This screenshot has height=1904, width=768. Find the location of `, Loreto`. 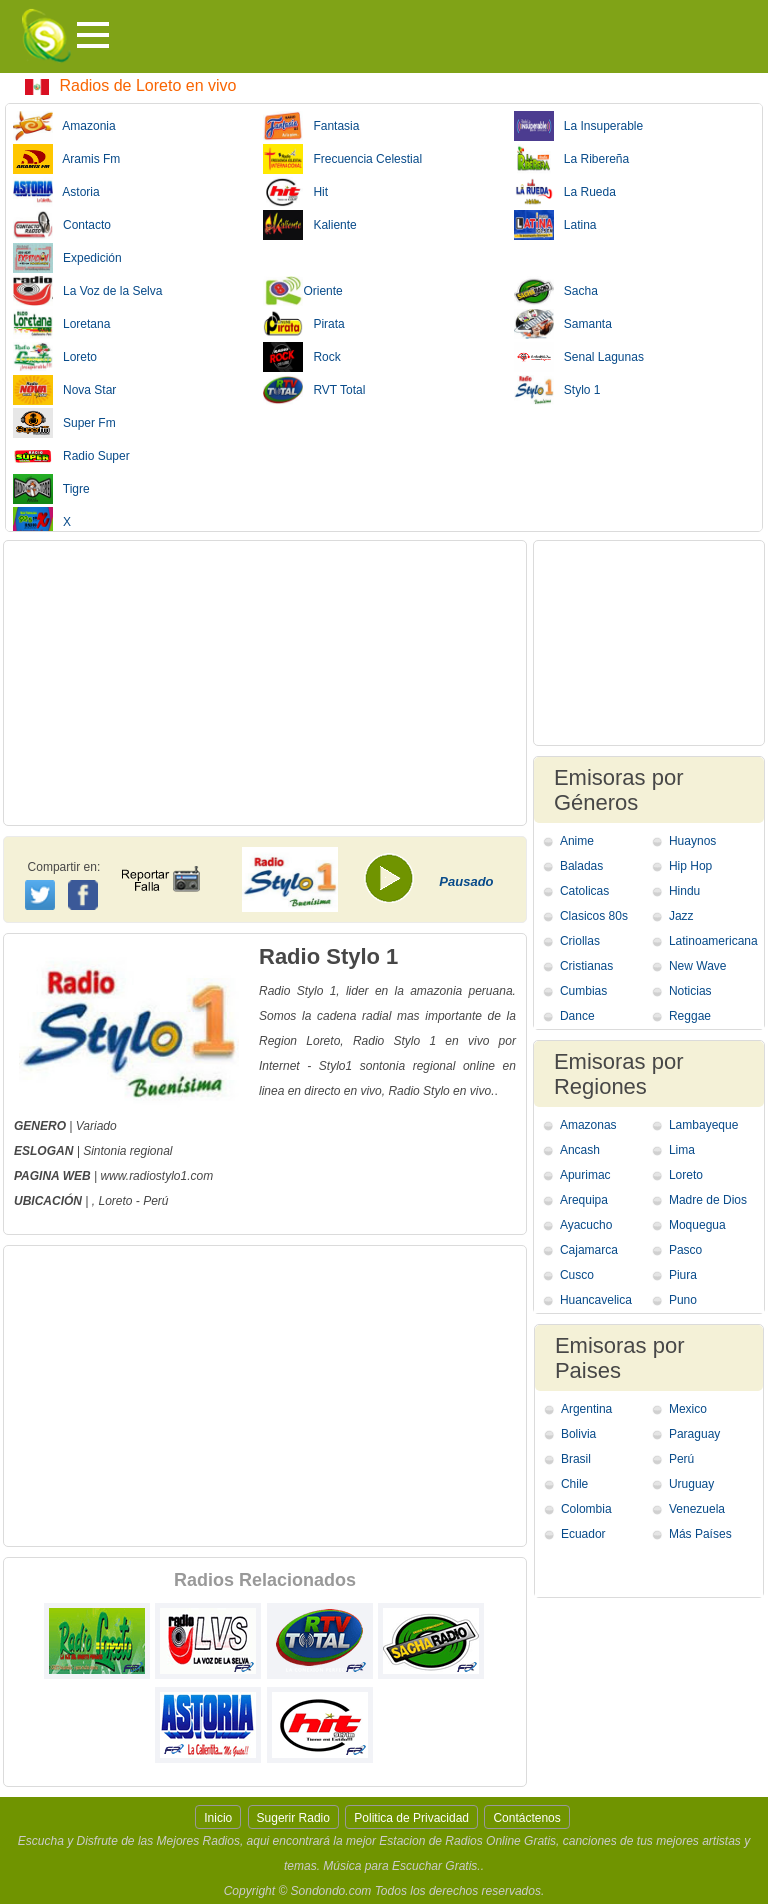

, Loreto is located at coordinates (112, 1201).